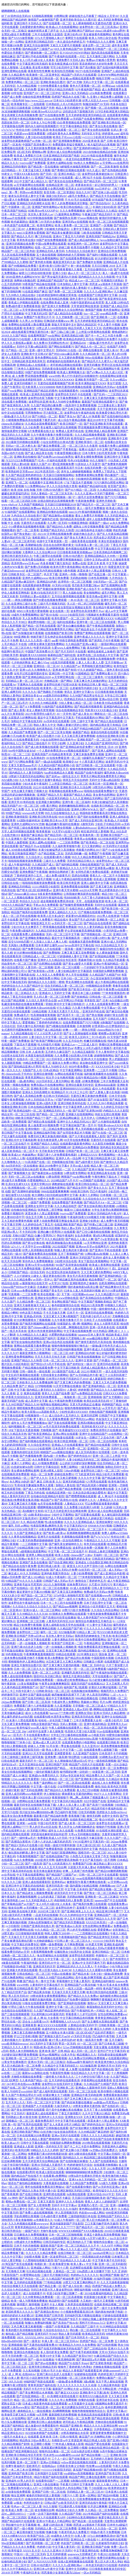  I want to click on 日本熟妇乱人伦A片精品软件, so click(64, 104).